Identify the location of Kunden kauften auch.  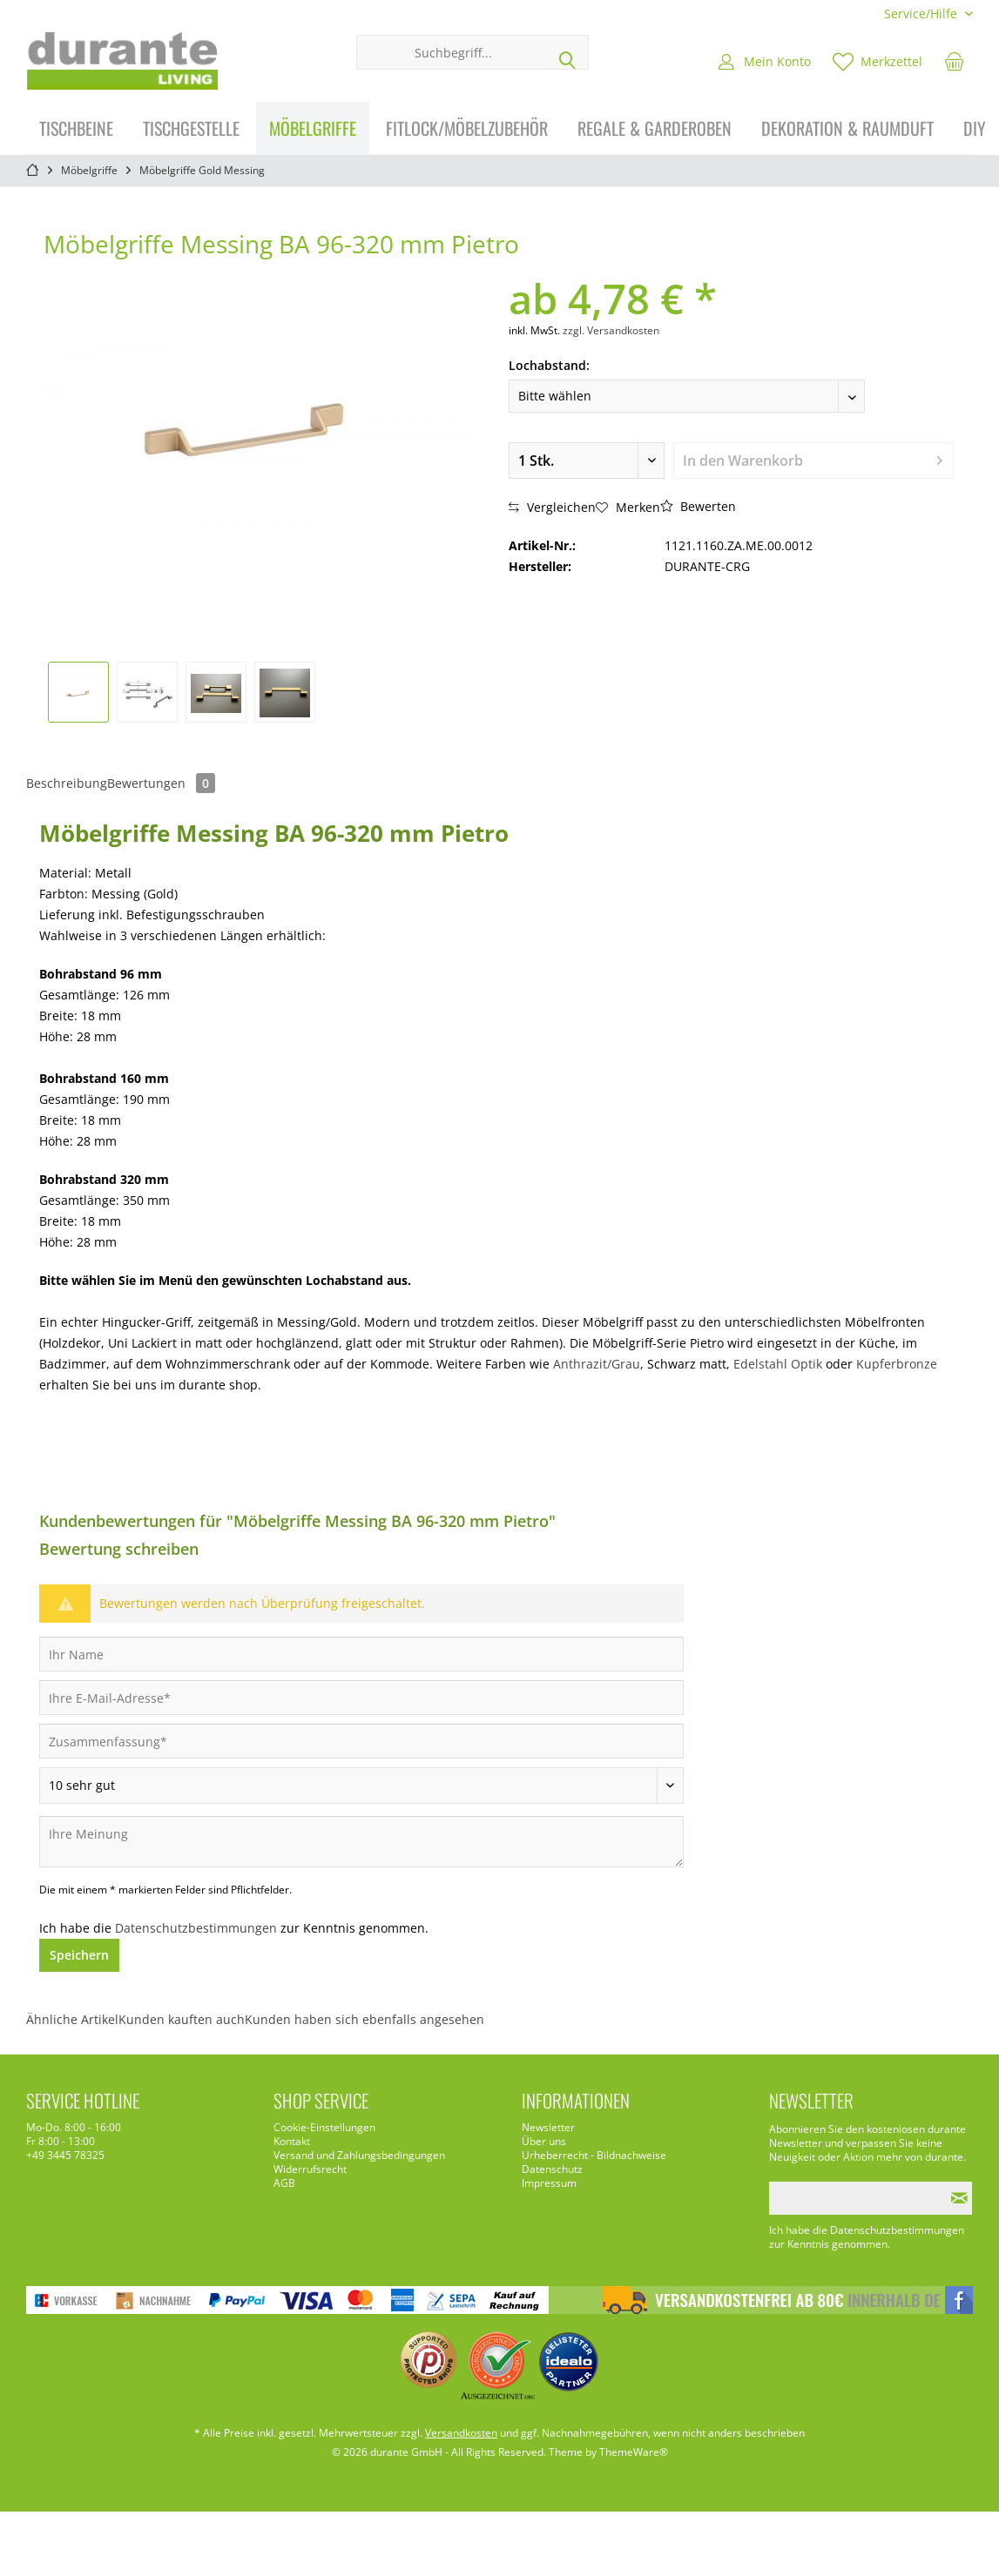
(181, 2019).